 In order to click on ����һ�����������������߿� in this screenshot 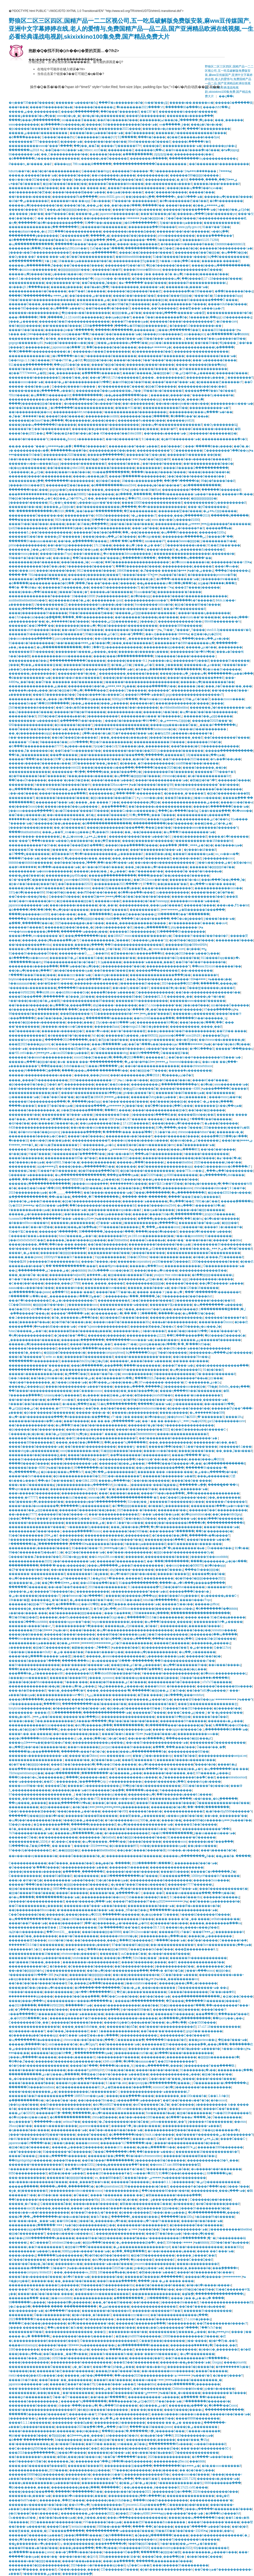, I will do `click(46, 2410)`.